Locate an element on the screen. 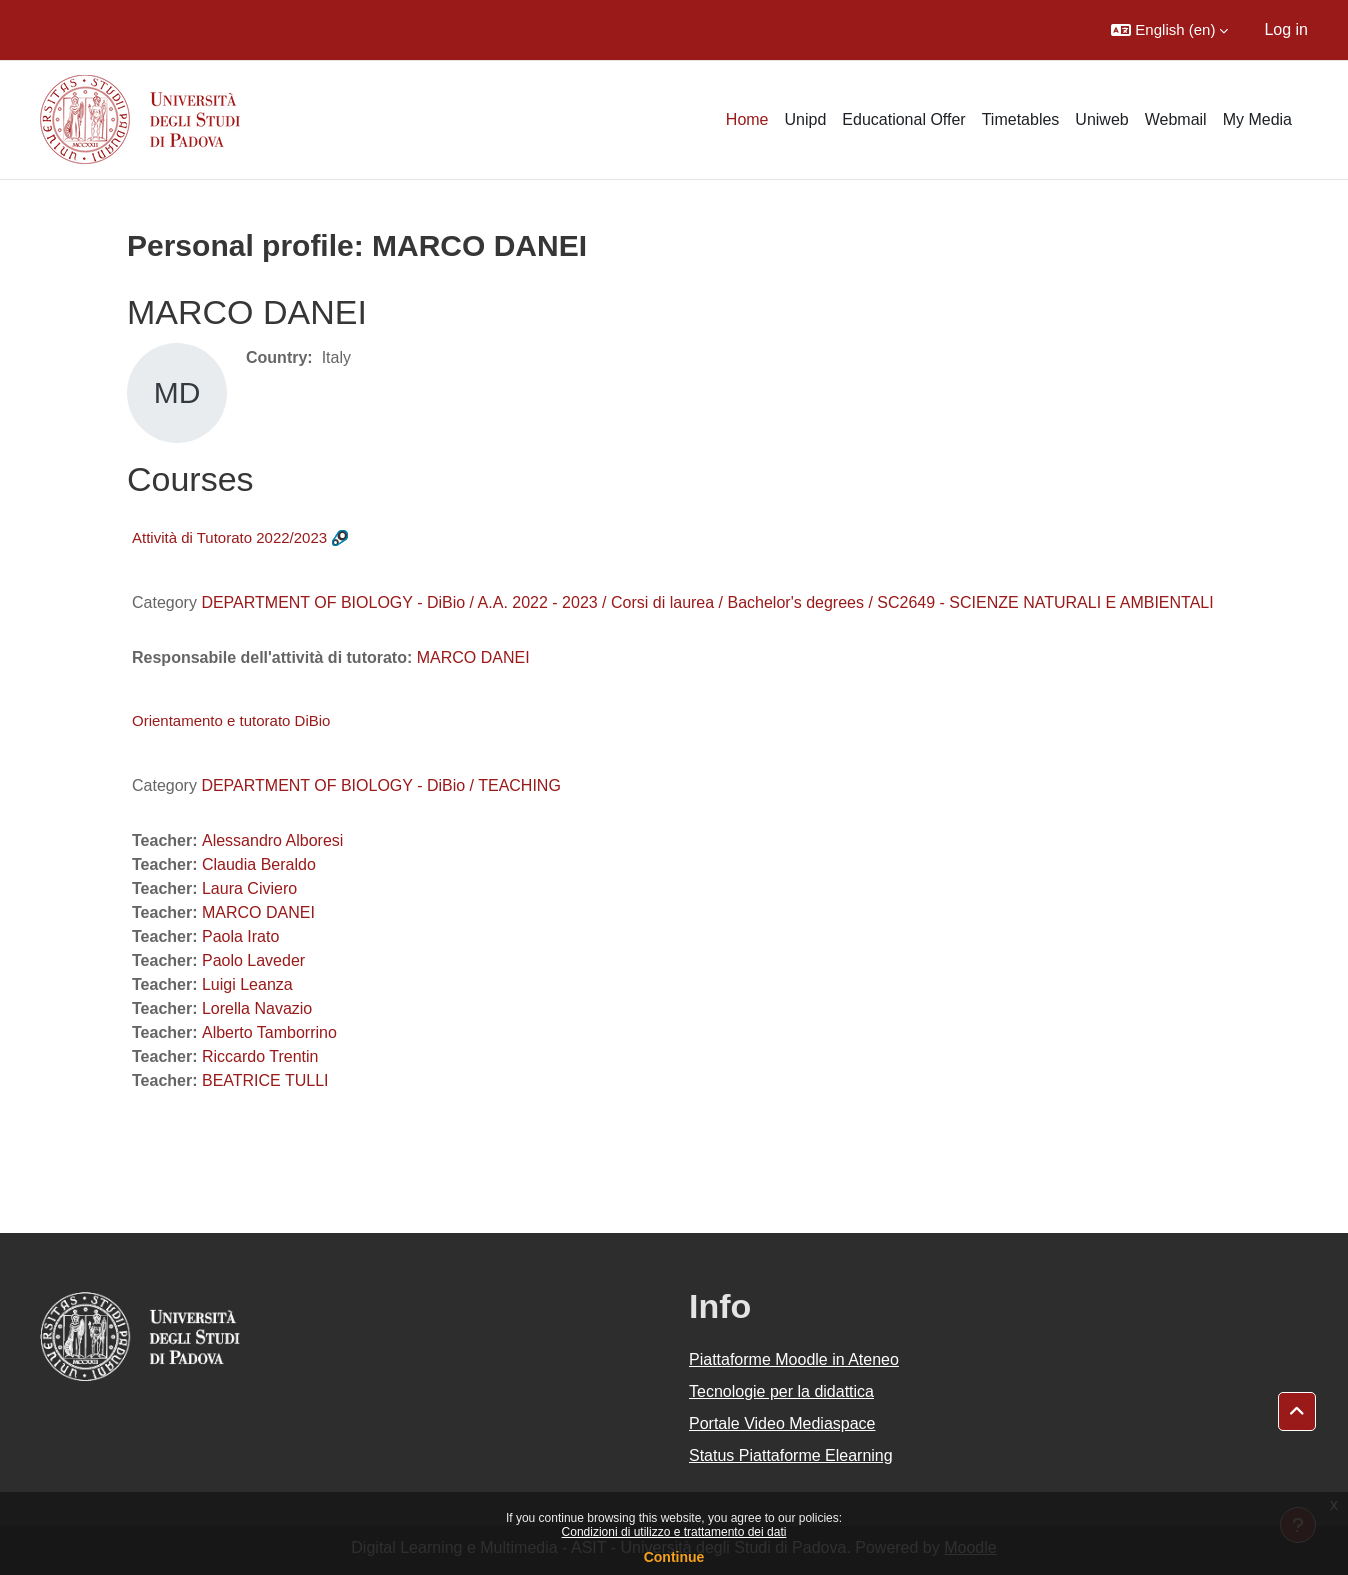 The height and width of the screenshot is (1575, 1348). Piattaforme Moodle in Ateneo is located at coordinates (794, 1359).